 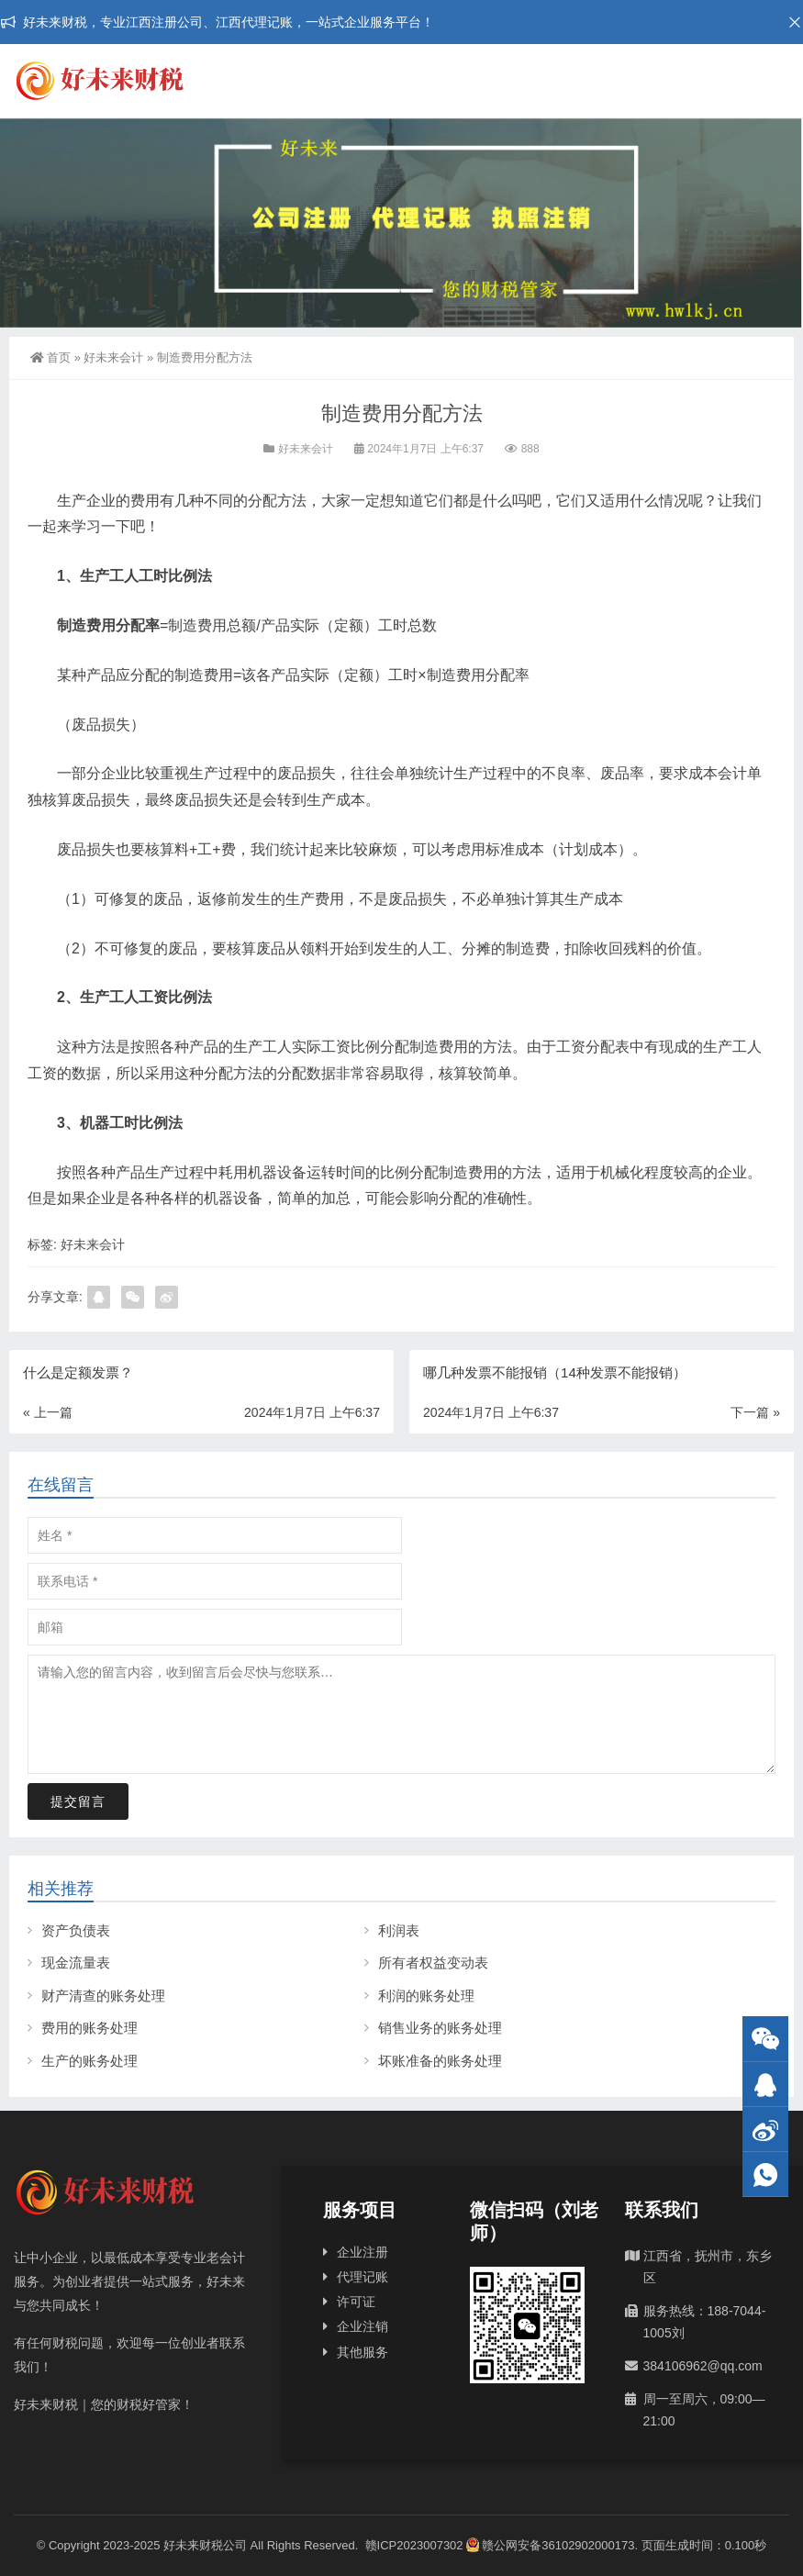 I want to click on 好未来财税公司, so click(x=205, y=2545).